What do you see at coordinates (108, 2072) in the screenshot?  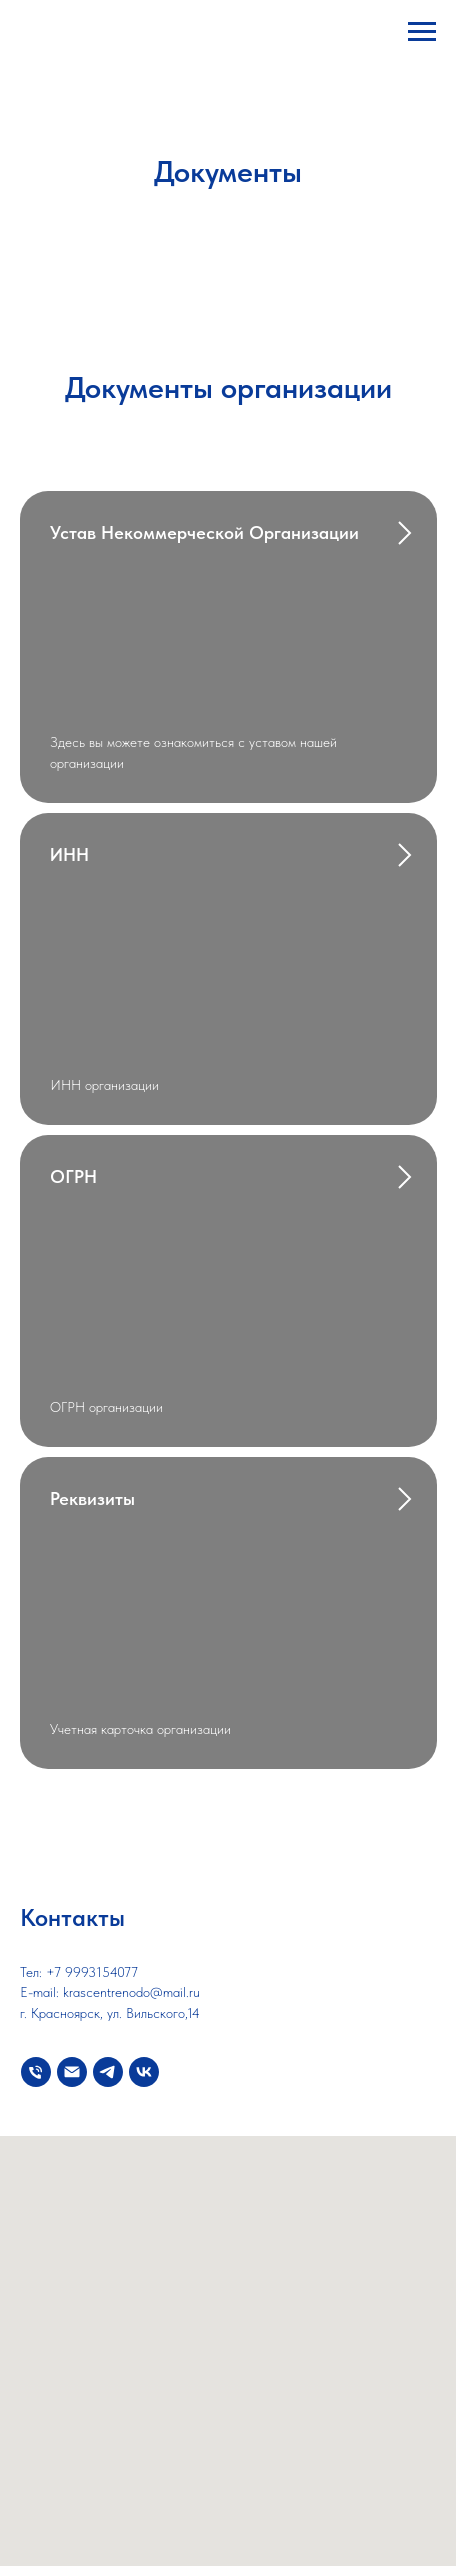 I see `[telegram]` at bounding box center [108, 2072].